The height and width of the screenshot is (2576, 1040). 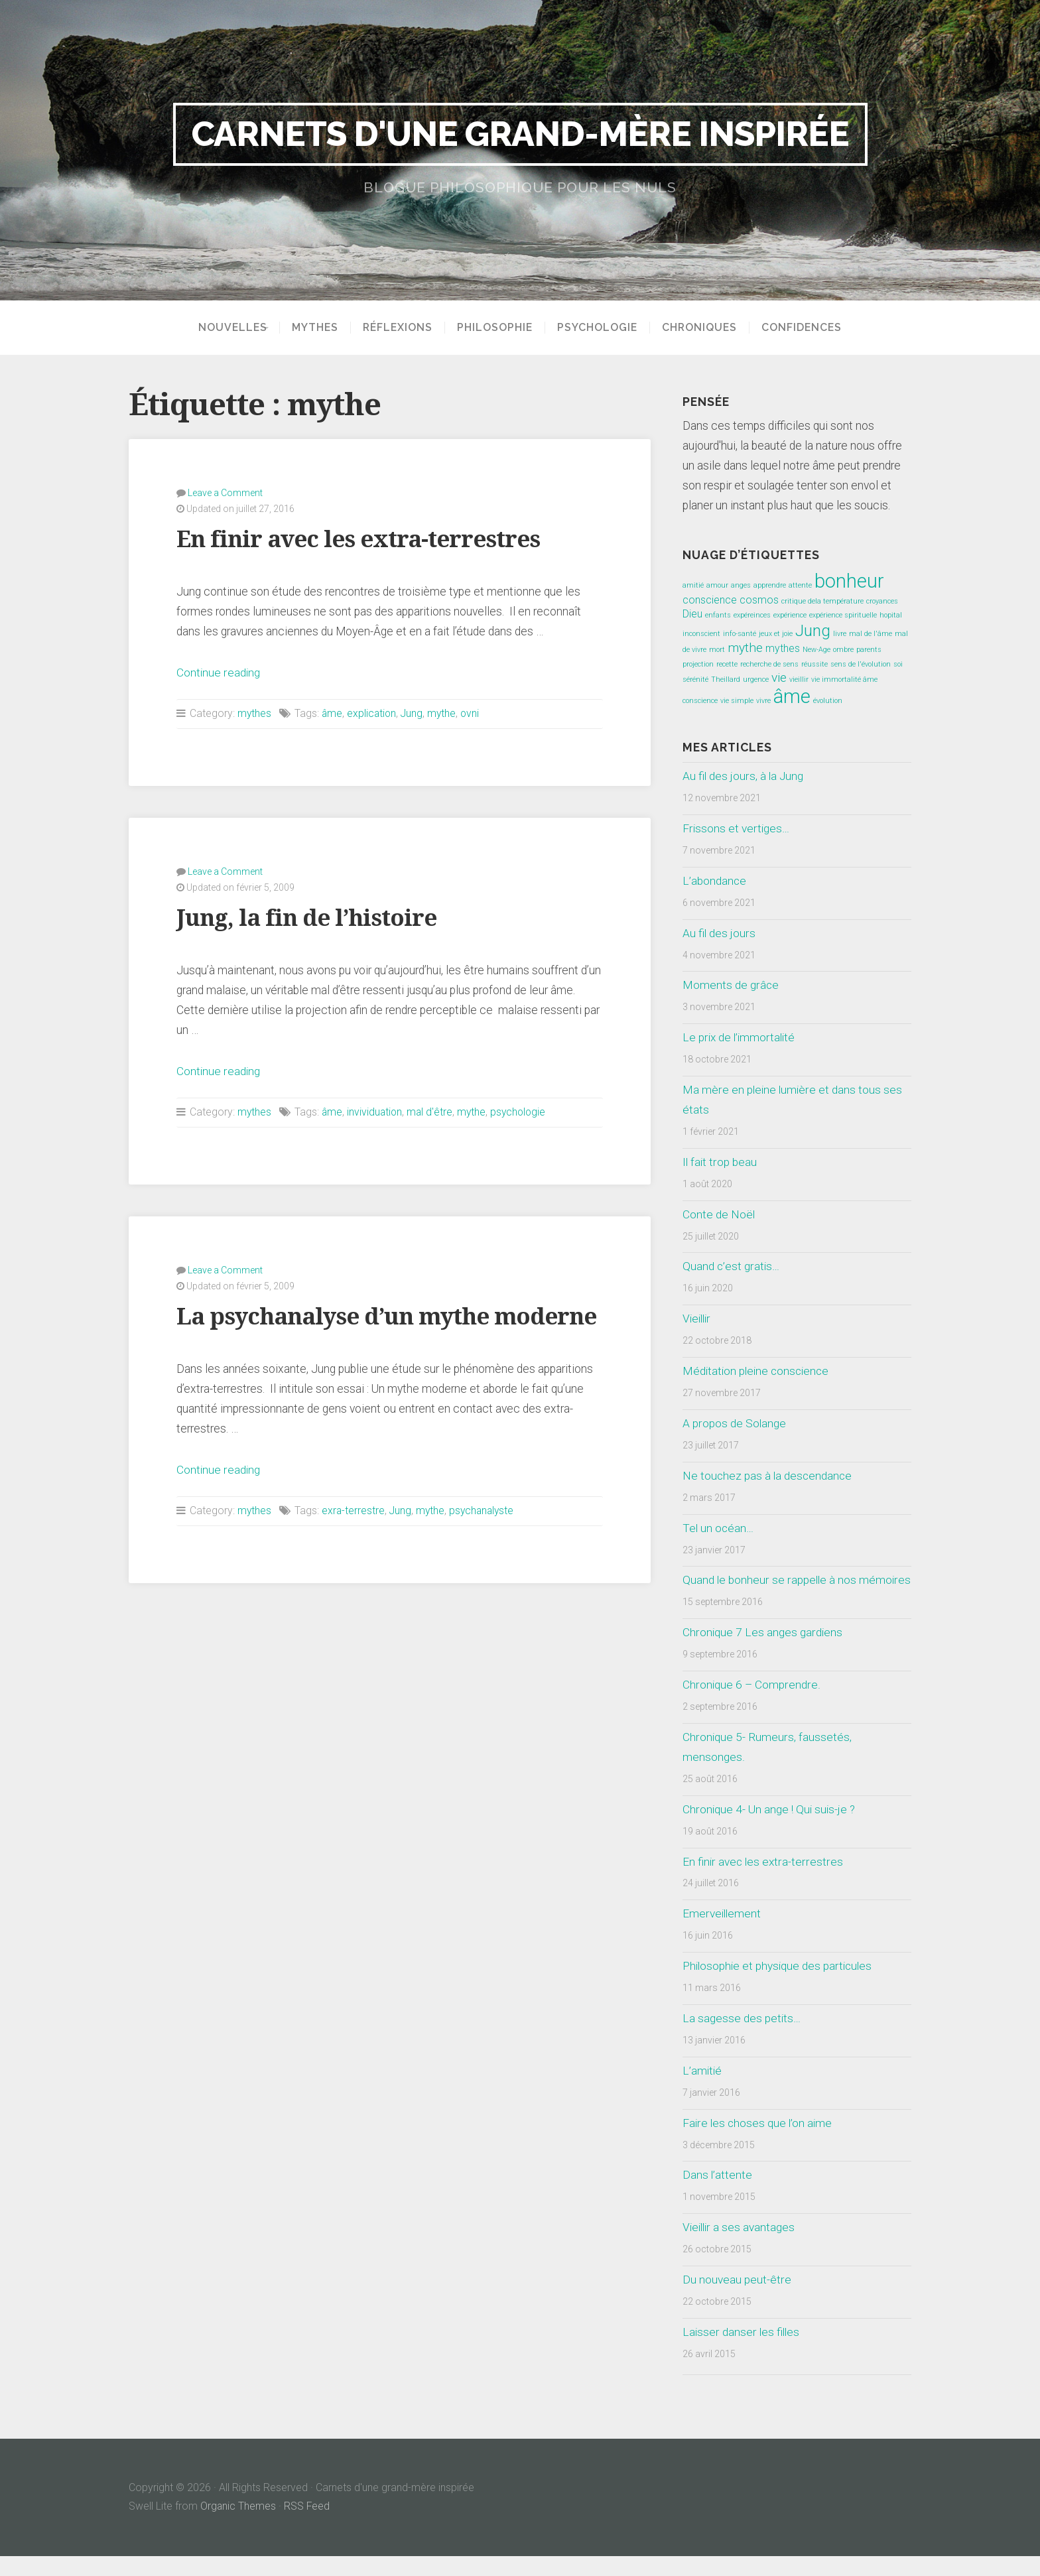 What do you see at coordinates (701, 633) in the screenshot?
I see `inconscient [inconscient (1 élément)]` at bounding box center [701, 633].